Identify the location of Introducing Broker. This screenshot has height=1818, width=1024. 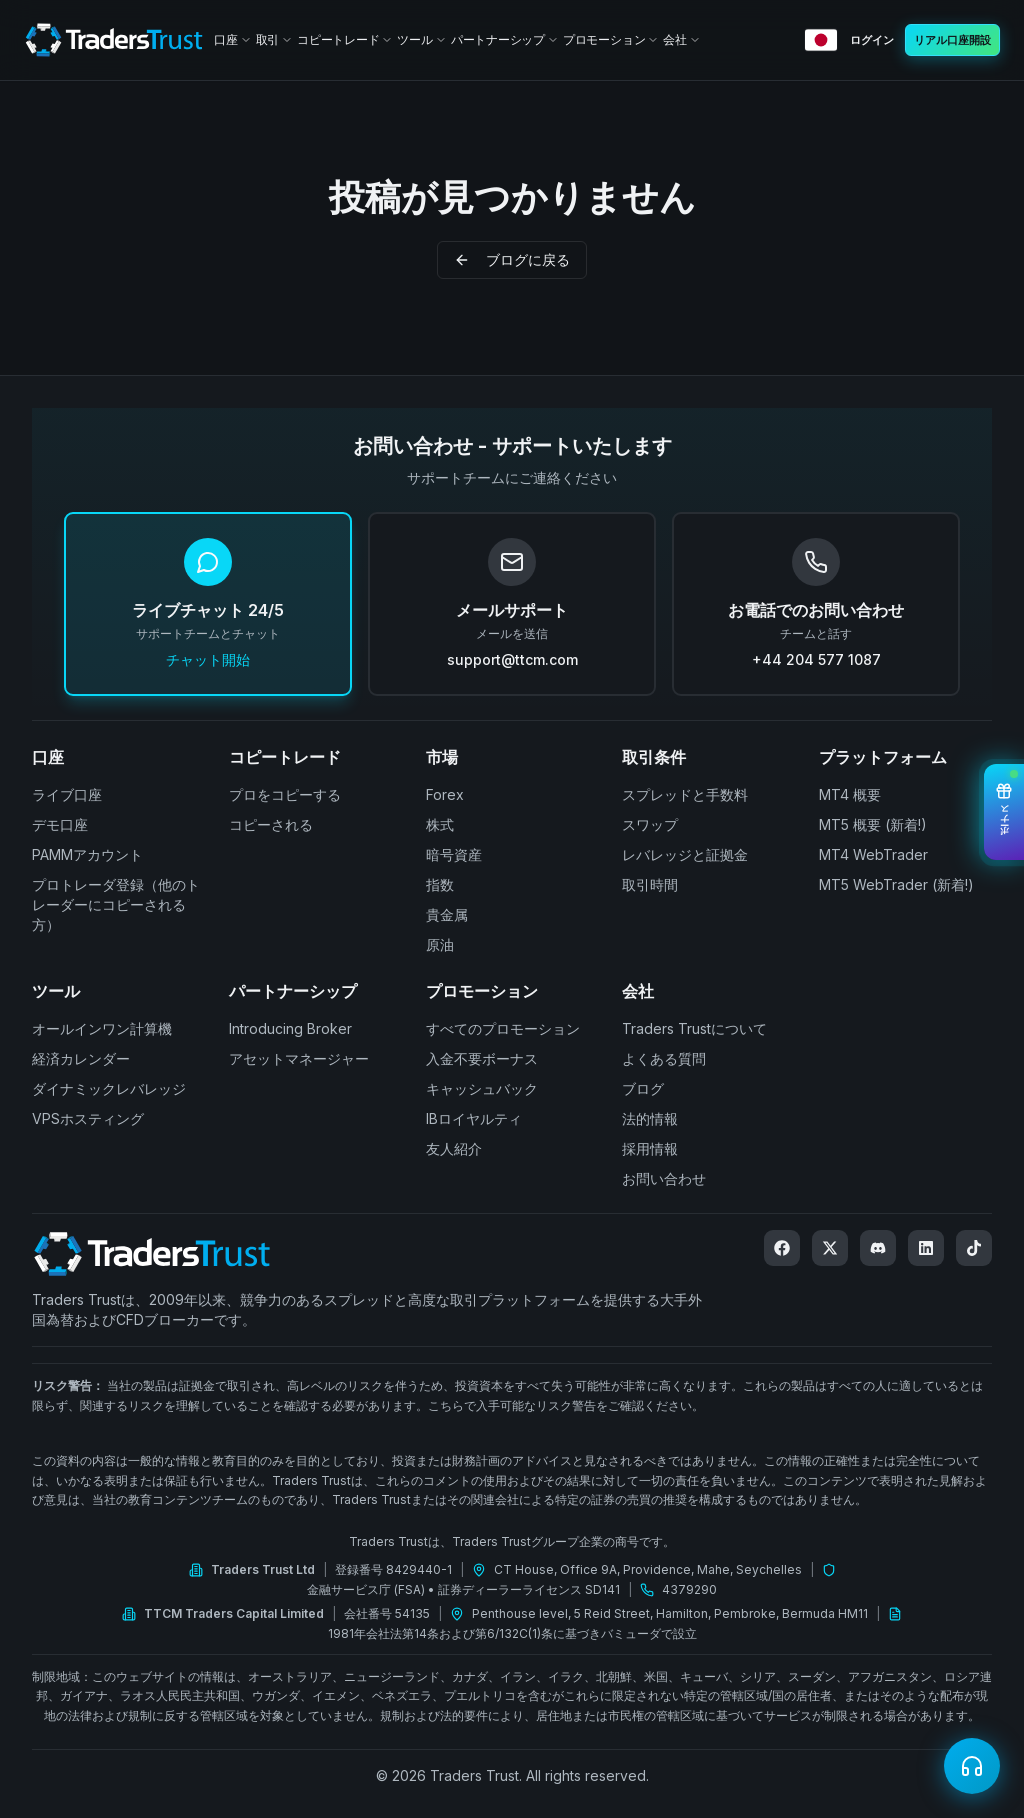
(290, 1028).